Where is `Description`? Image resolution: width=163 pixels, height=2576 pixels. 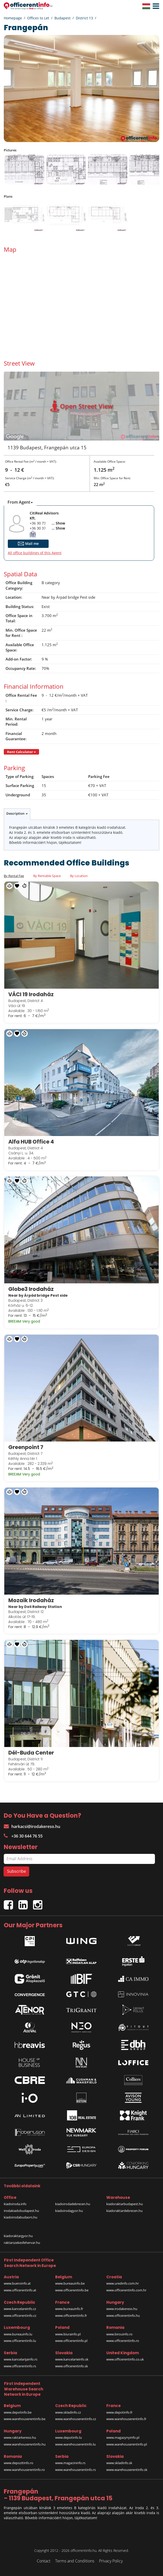 Description is located at coordinates (17, 813).